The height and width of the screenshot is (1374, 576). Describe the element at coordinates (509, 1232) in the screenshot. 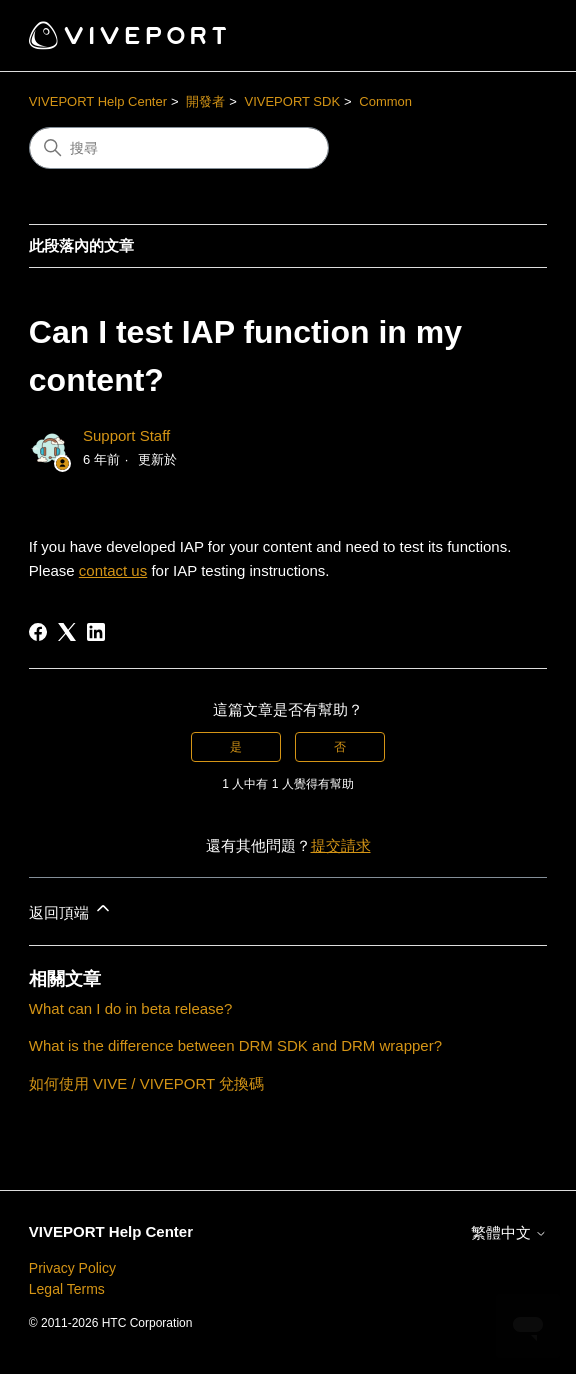

I see `繁體中文` at that location.